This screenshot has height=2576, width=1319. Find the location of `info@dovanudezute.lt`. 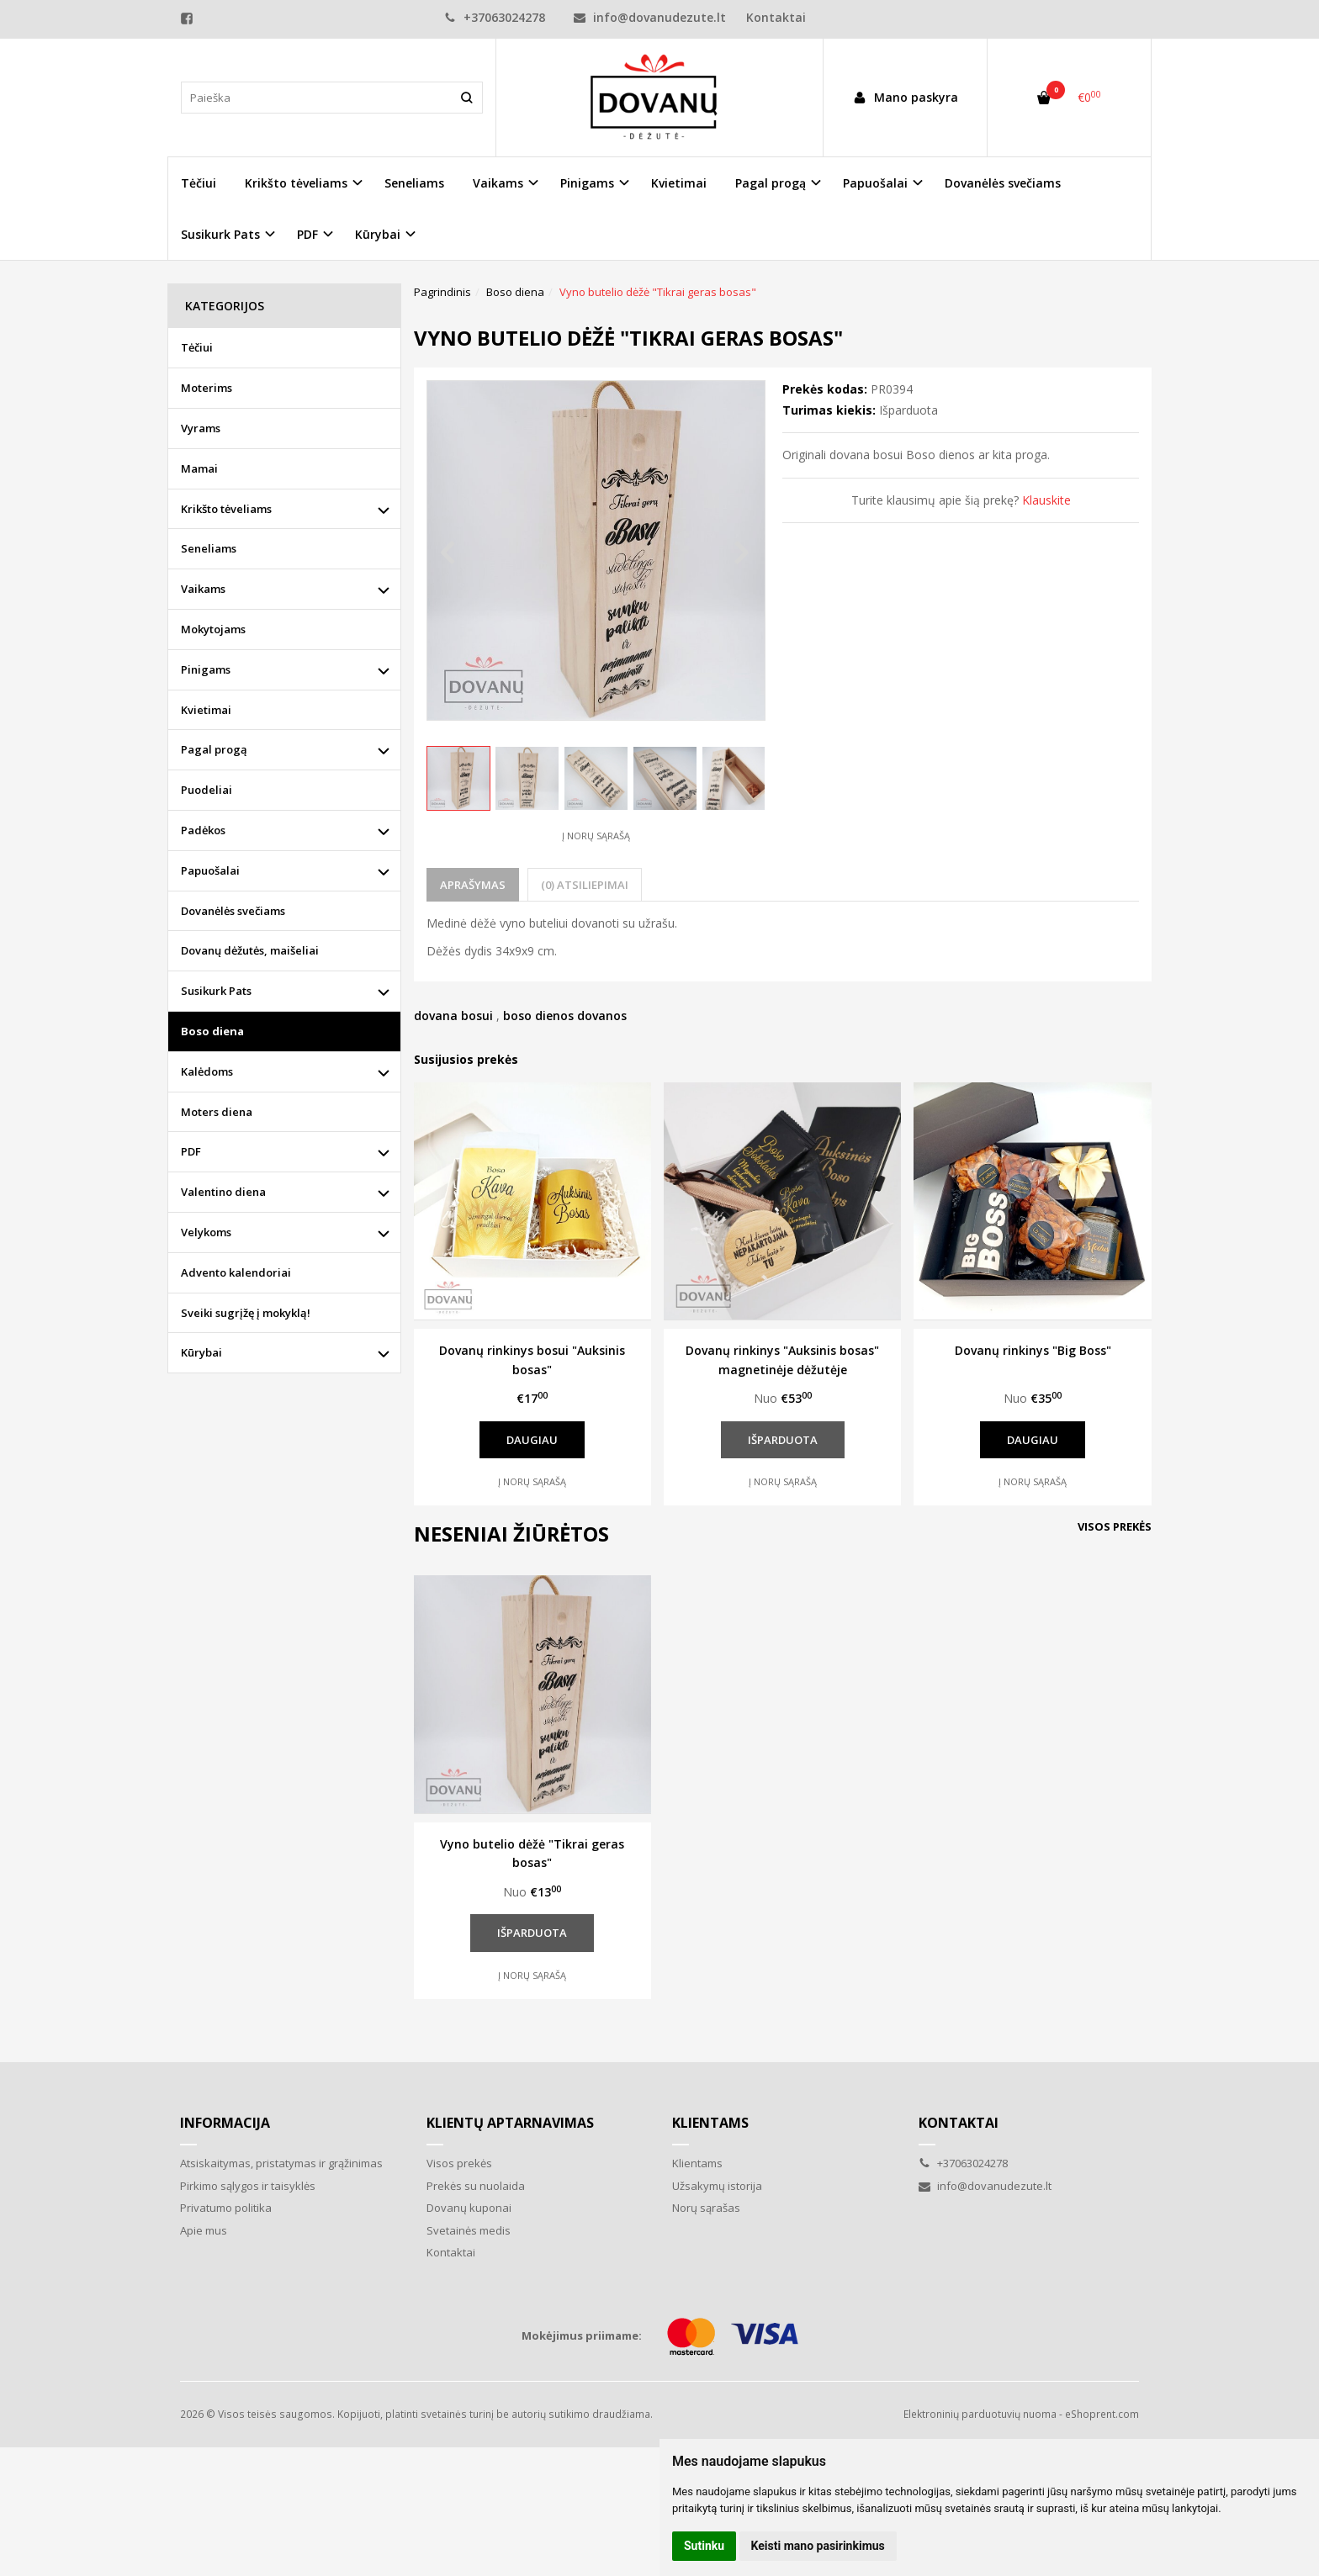

info@dovanudezute.lt is located at coordinates (650, 17).